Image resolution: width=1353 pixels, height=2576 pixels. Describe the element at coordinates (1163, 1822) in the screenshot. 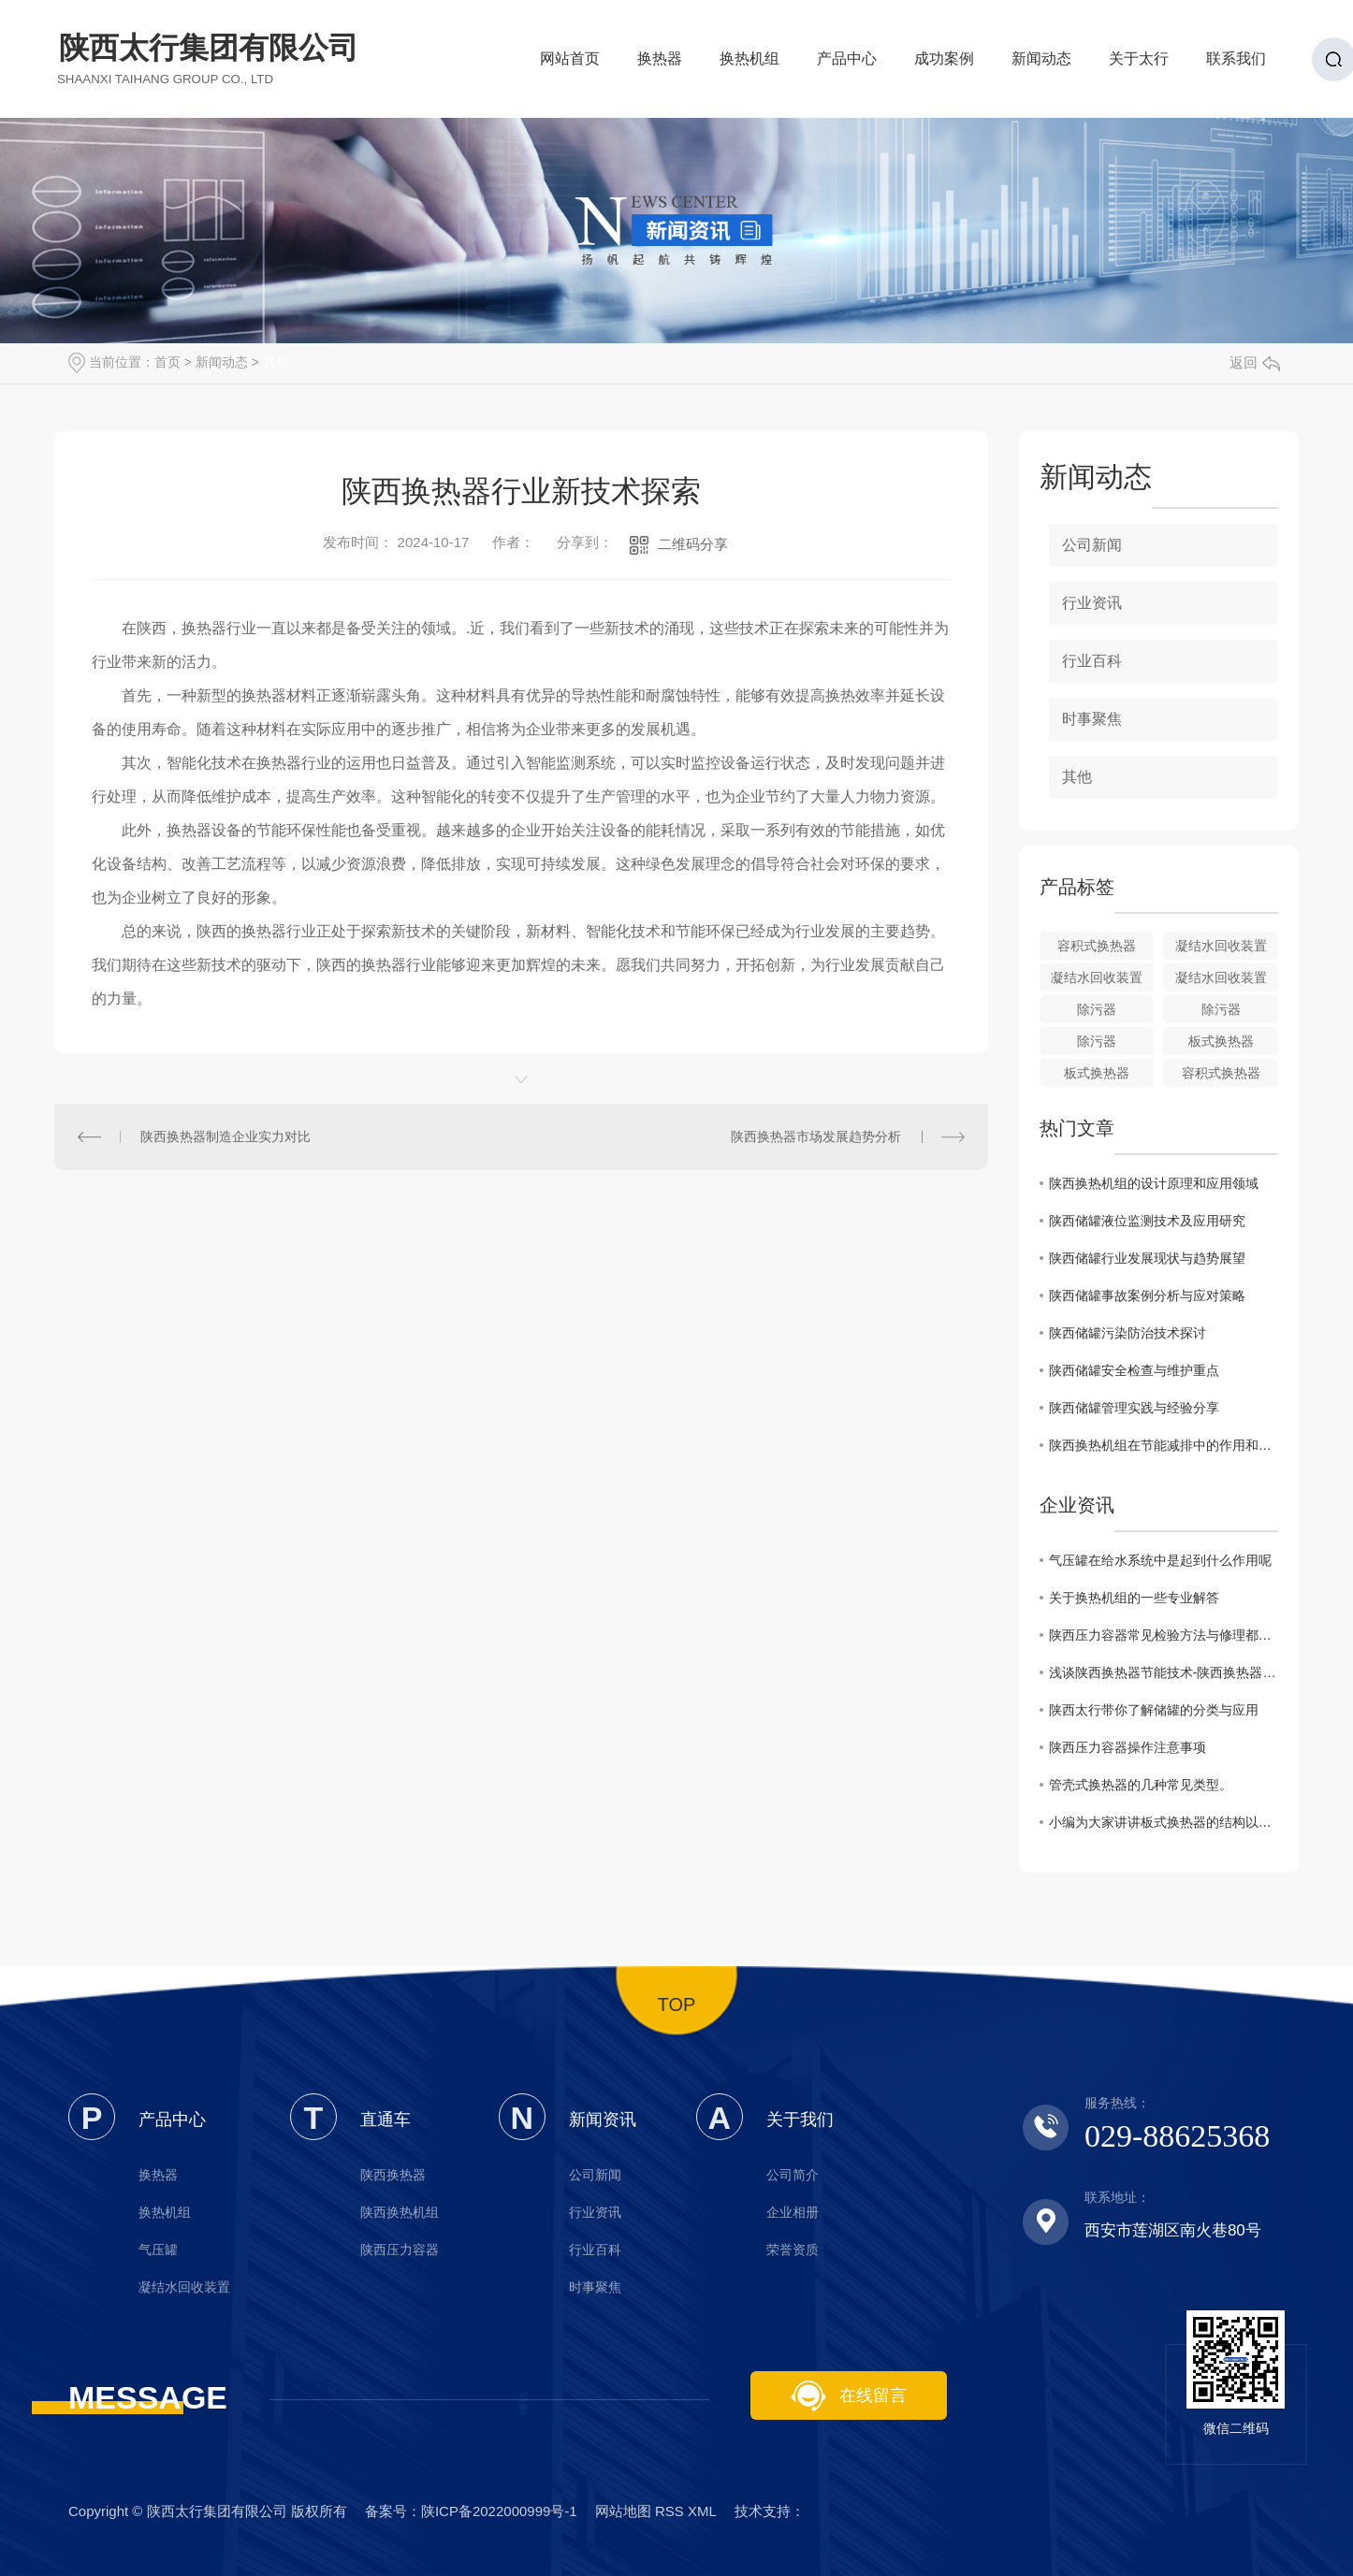

I see `小编为大家讲讲板式换热器的结构以及其优势特点。` at that location.